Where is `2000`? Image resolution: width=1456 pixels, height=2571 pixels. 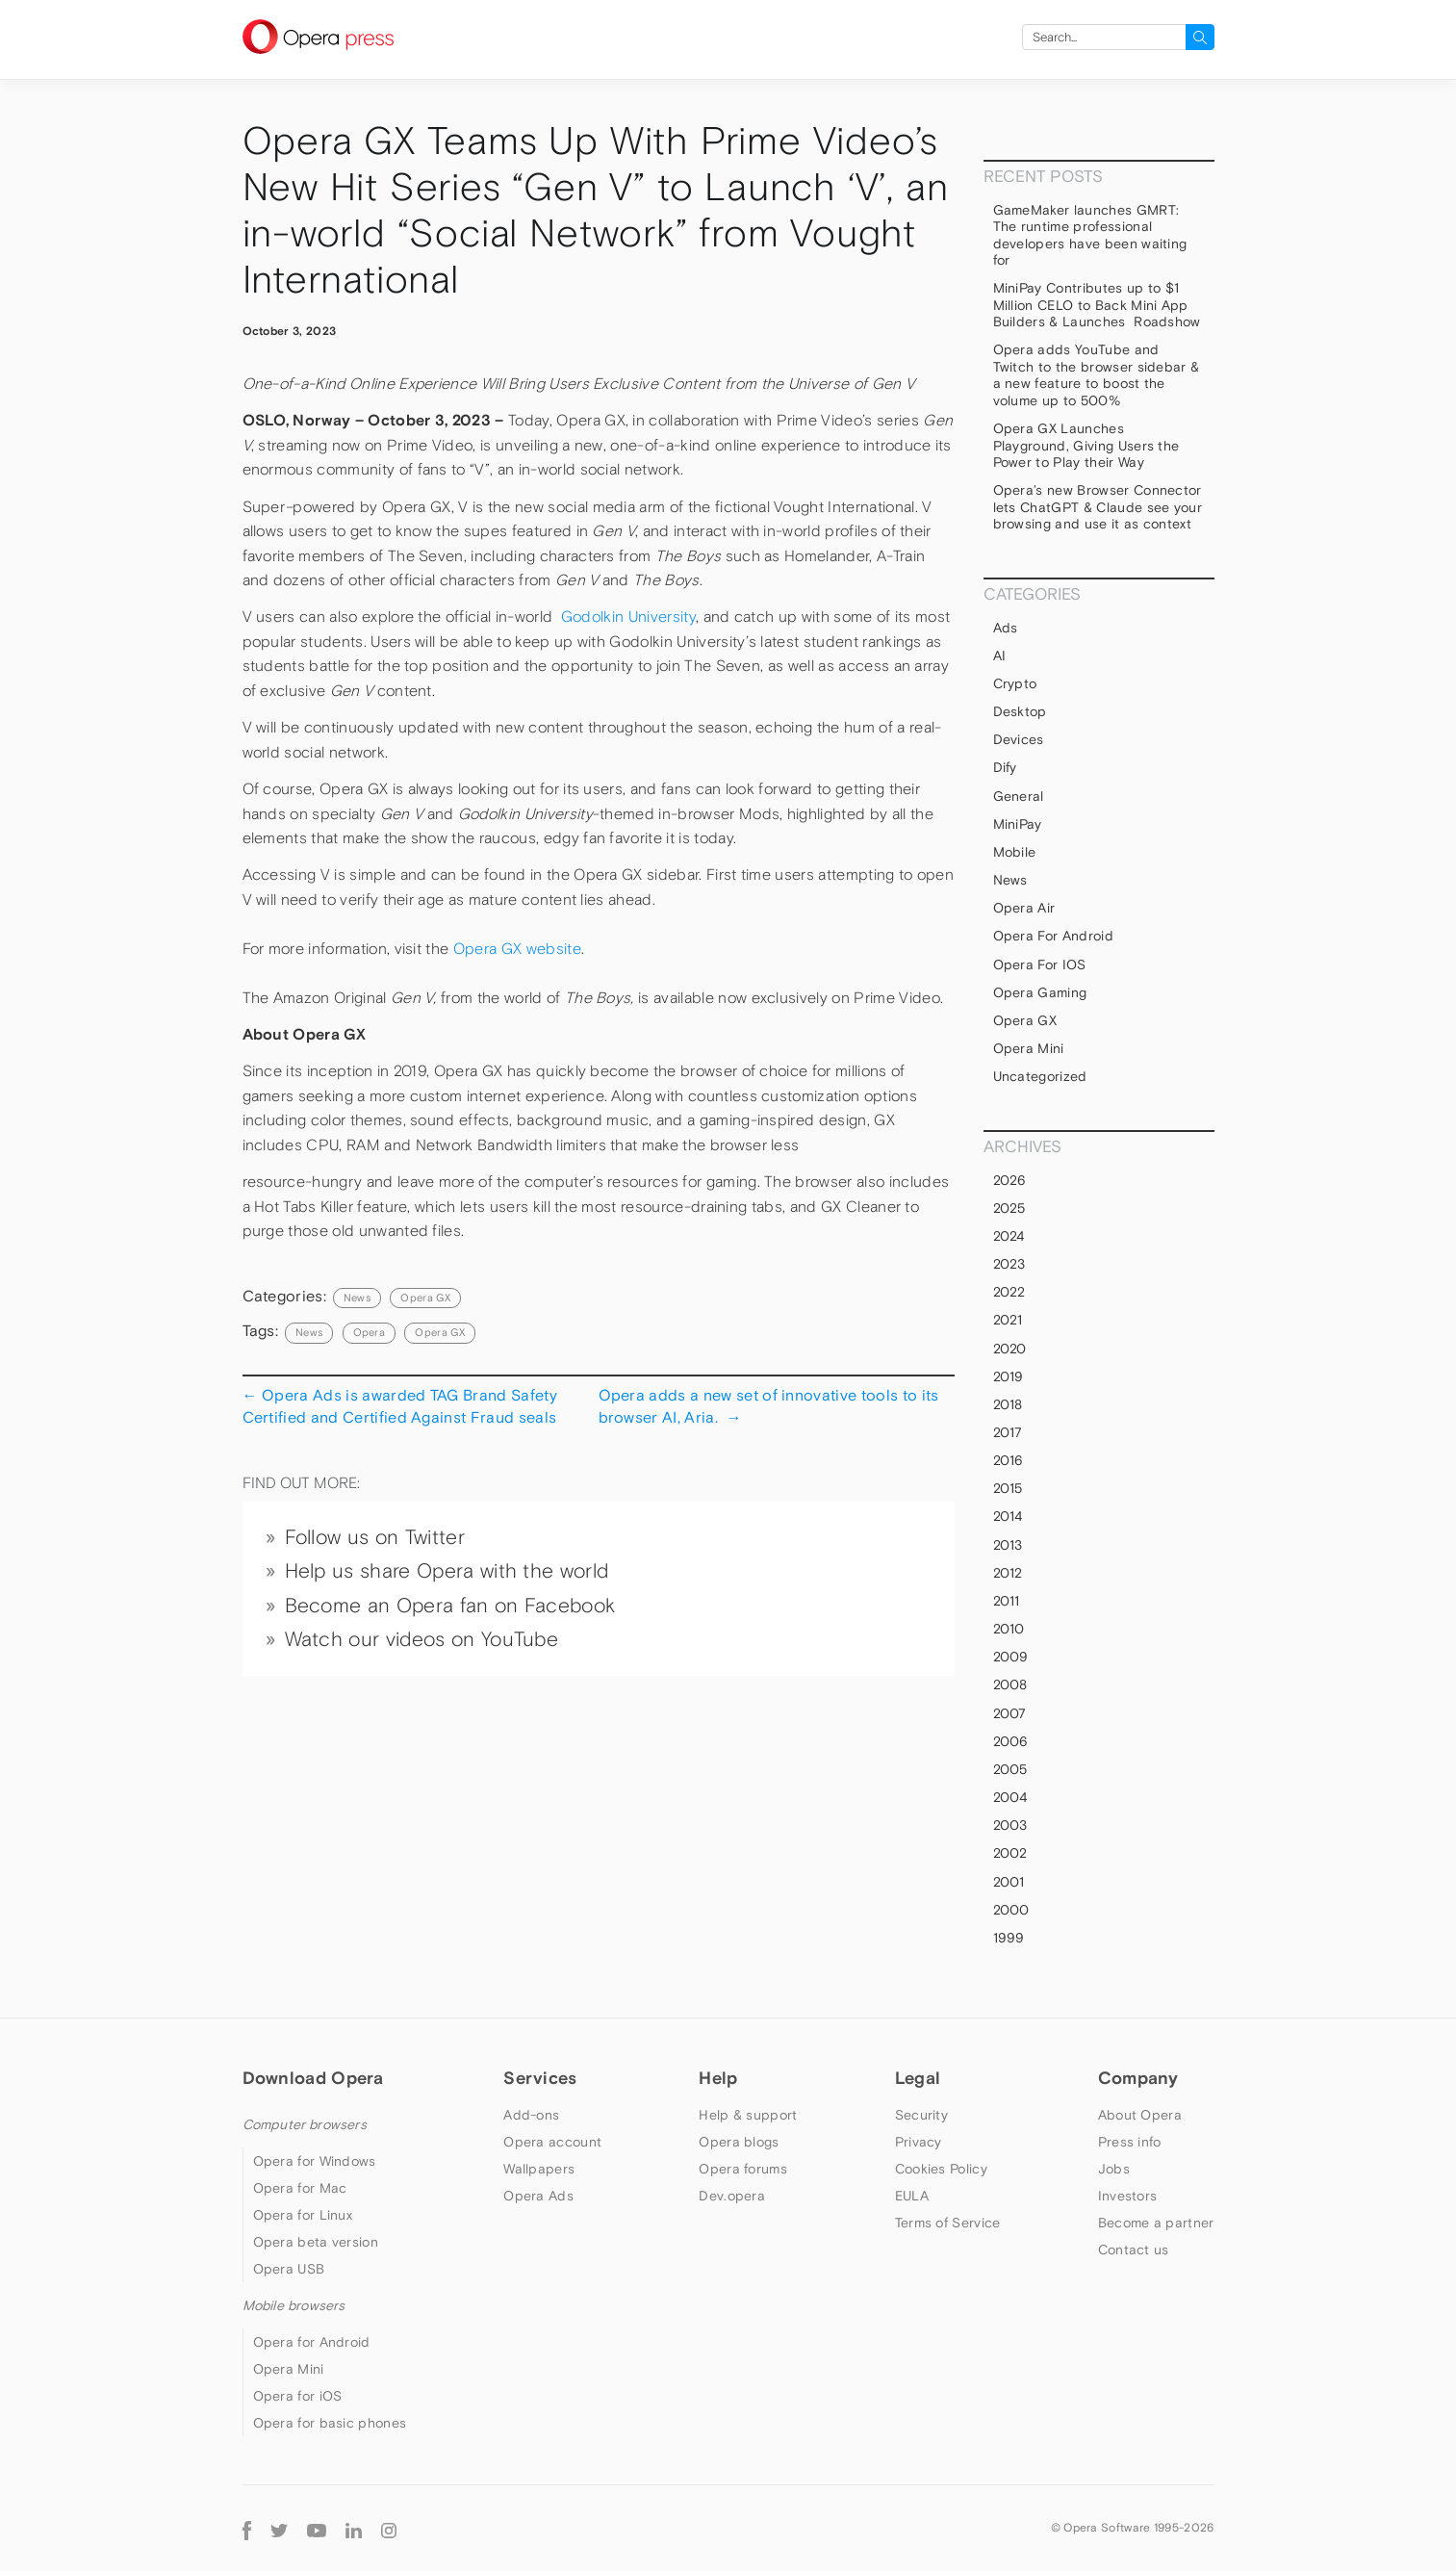 2000 is located at coordinates (1011, 1909).